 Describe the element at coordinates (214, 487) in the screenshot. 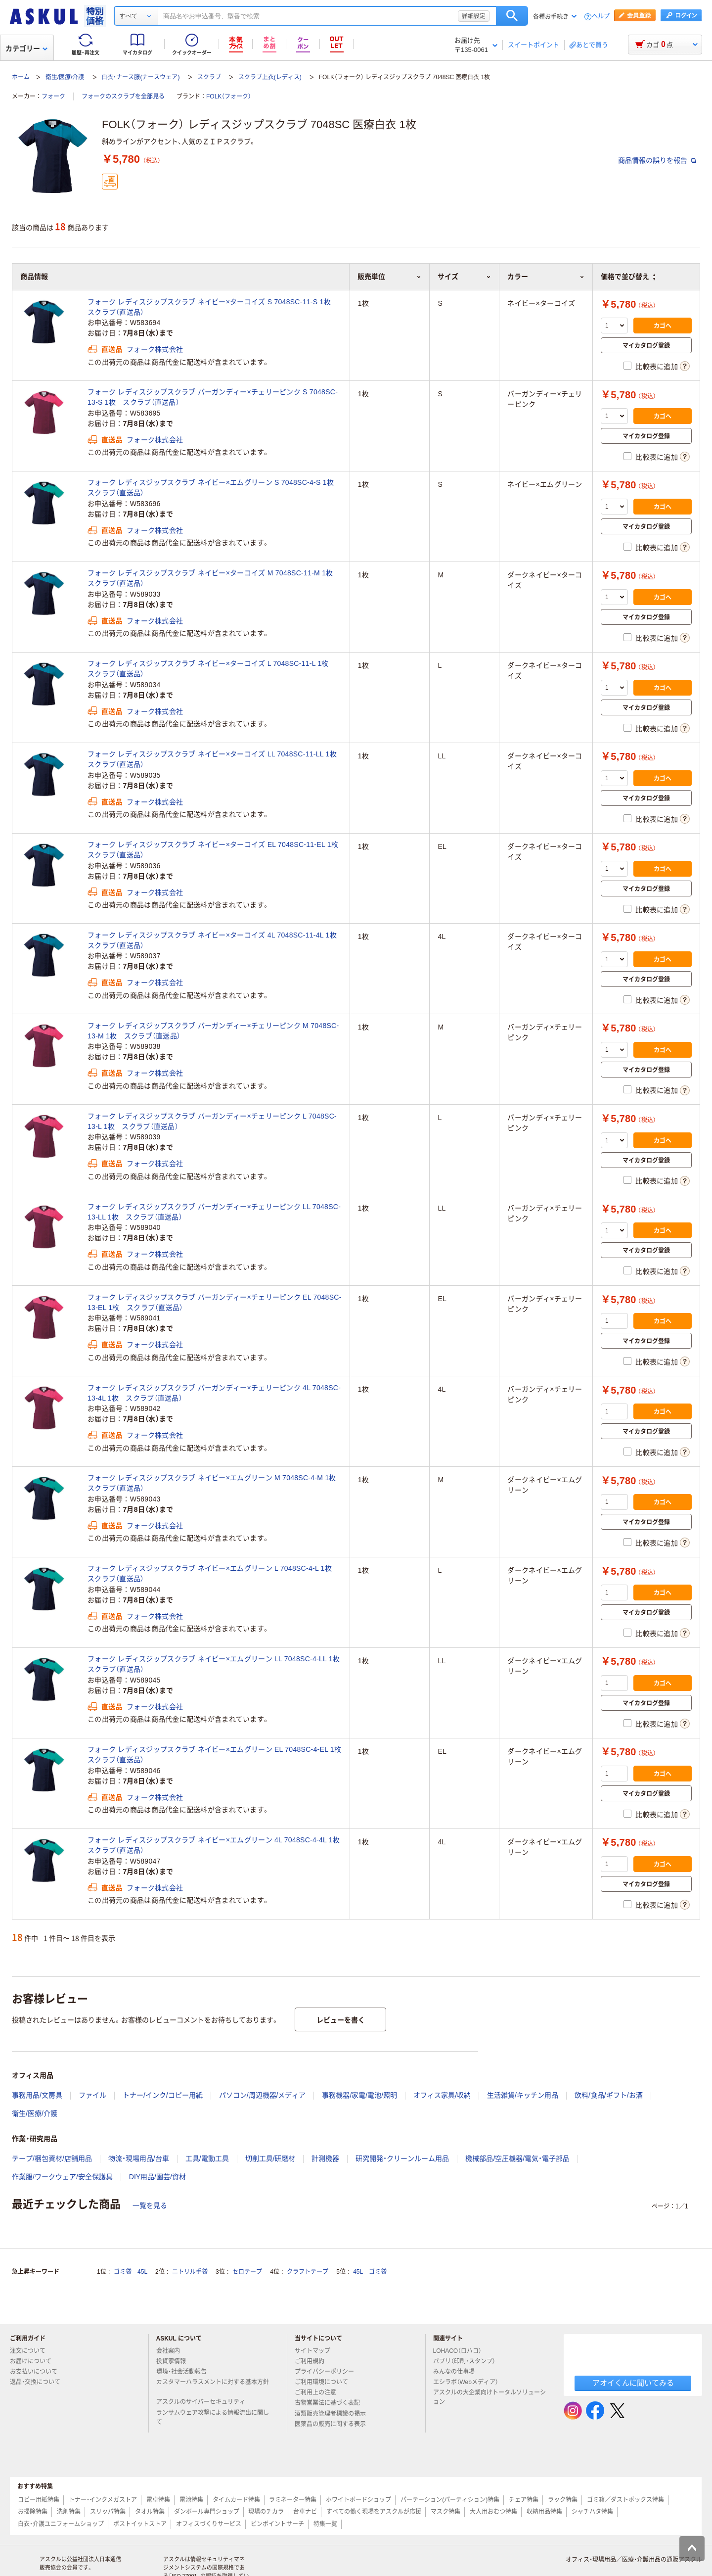

I see `フォーク レディスジップスクラブ ネイビー×エムグリーン S 7048SC-4-S 1枚 スクラブ（直送品）` at that location.